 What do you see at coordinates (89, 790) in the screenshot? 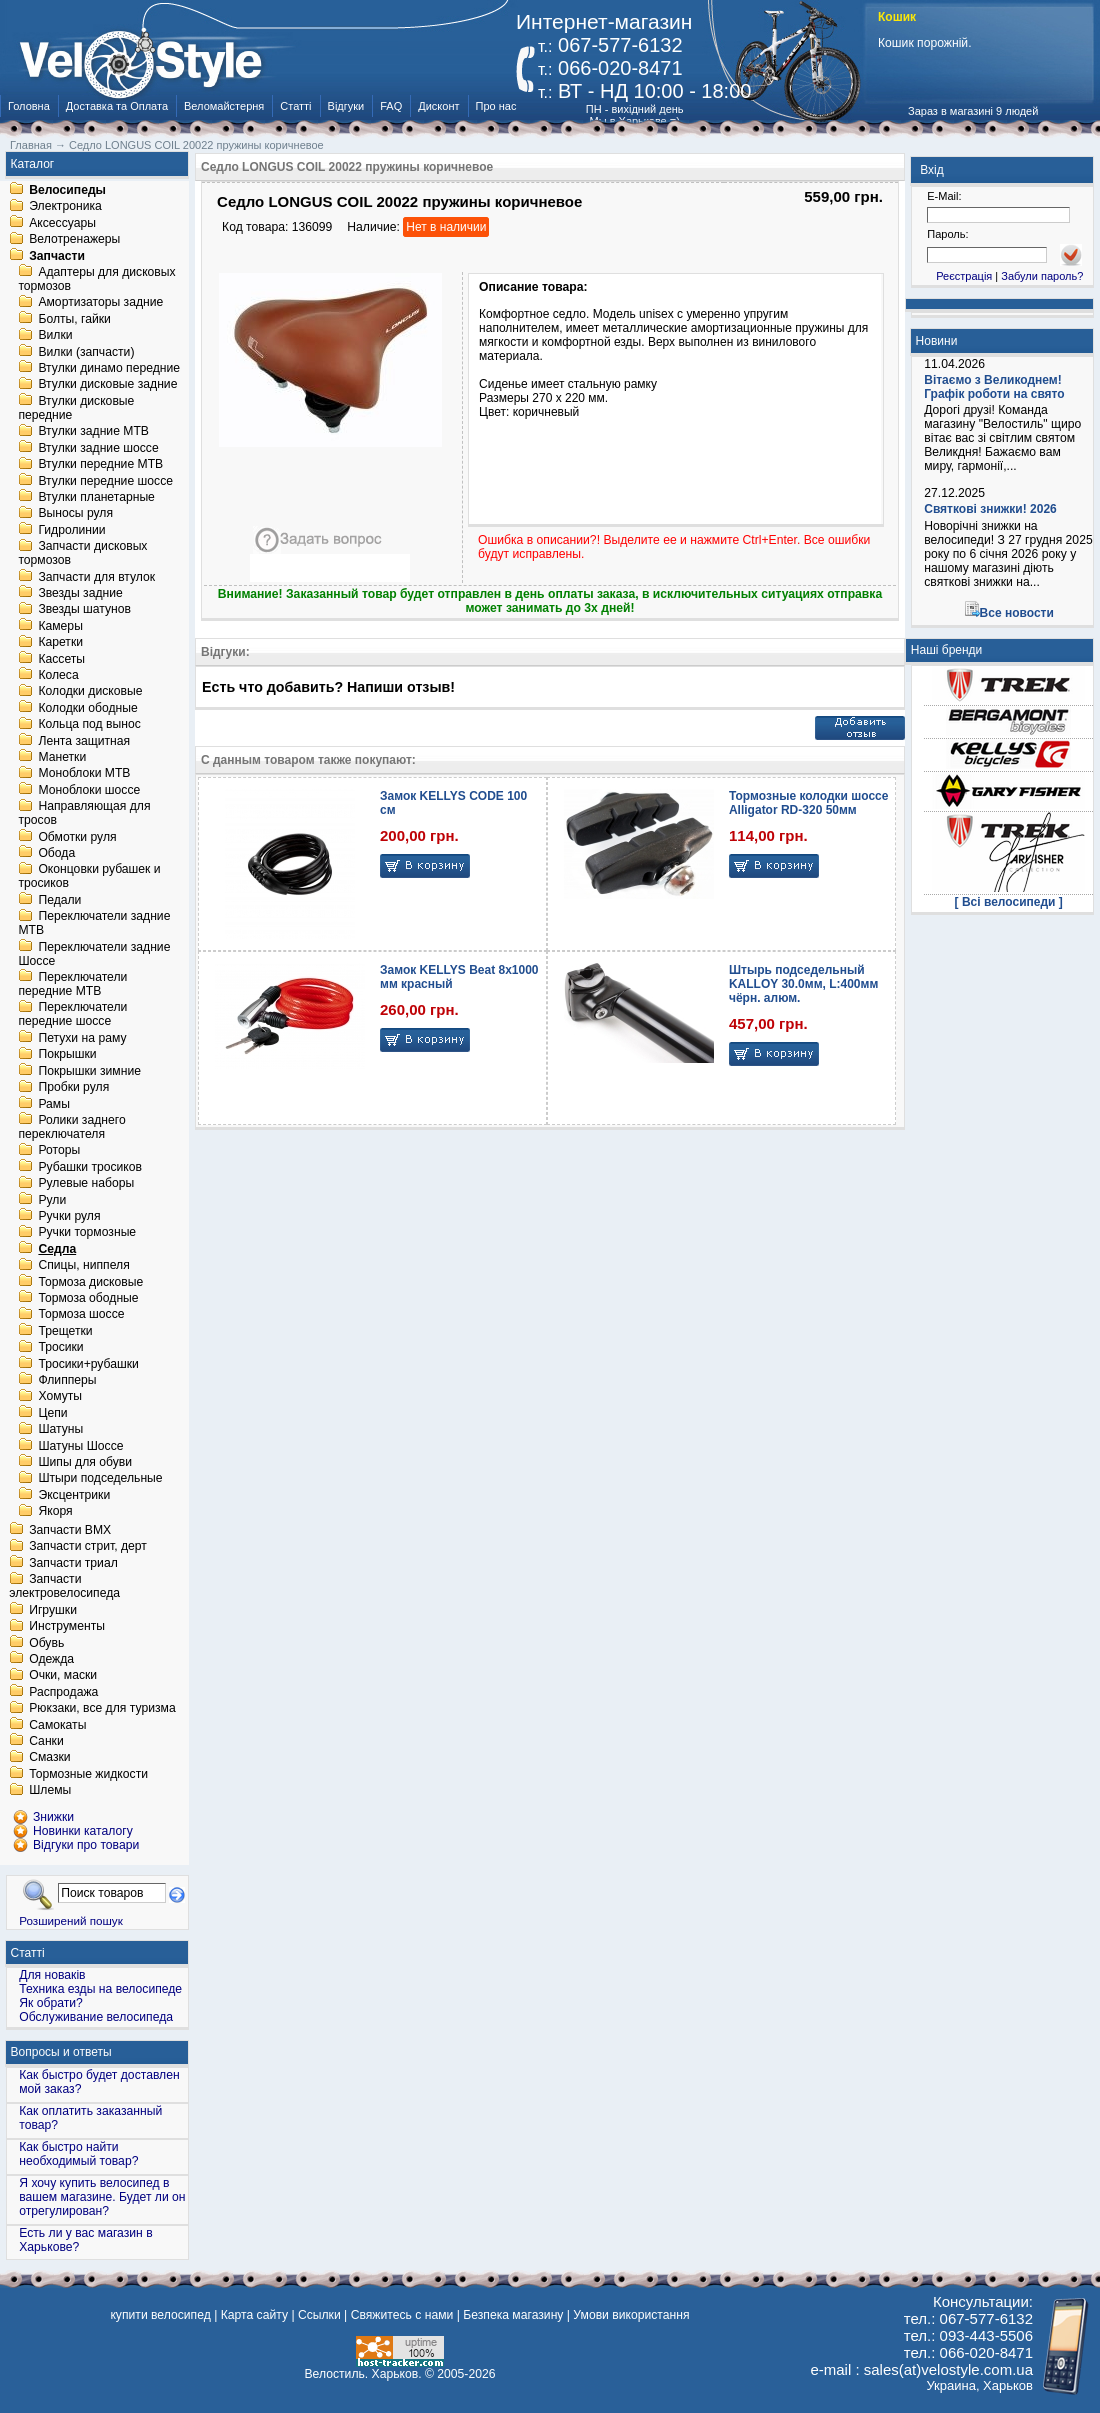
I see `Моноблоки шоссе` at bounding box center [89, 790].